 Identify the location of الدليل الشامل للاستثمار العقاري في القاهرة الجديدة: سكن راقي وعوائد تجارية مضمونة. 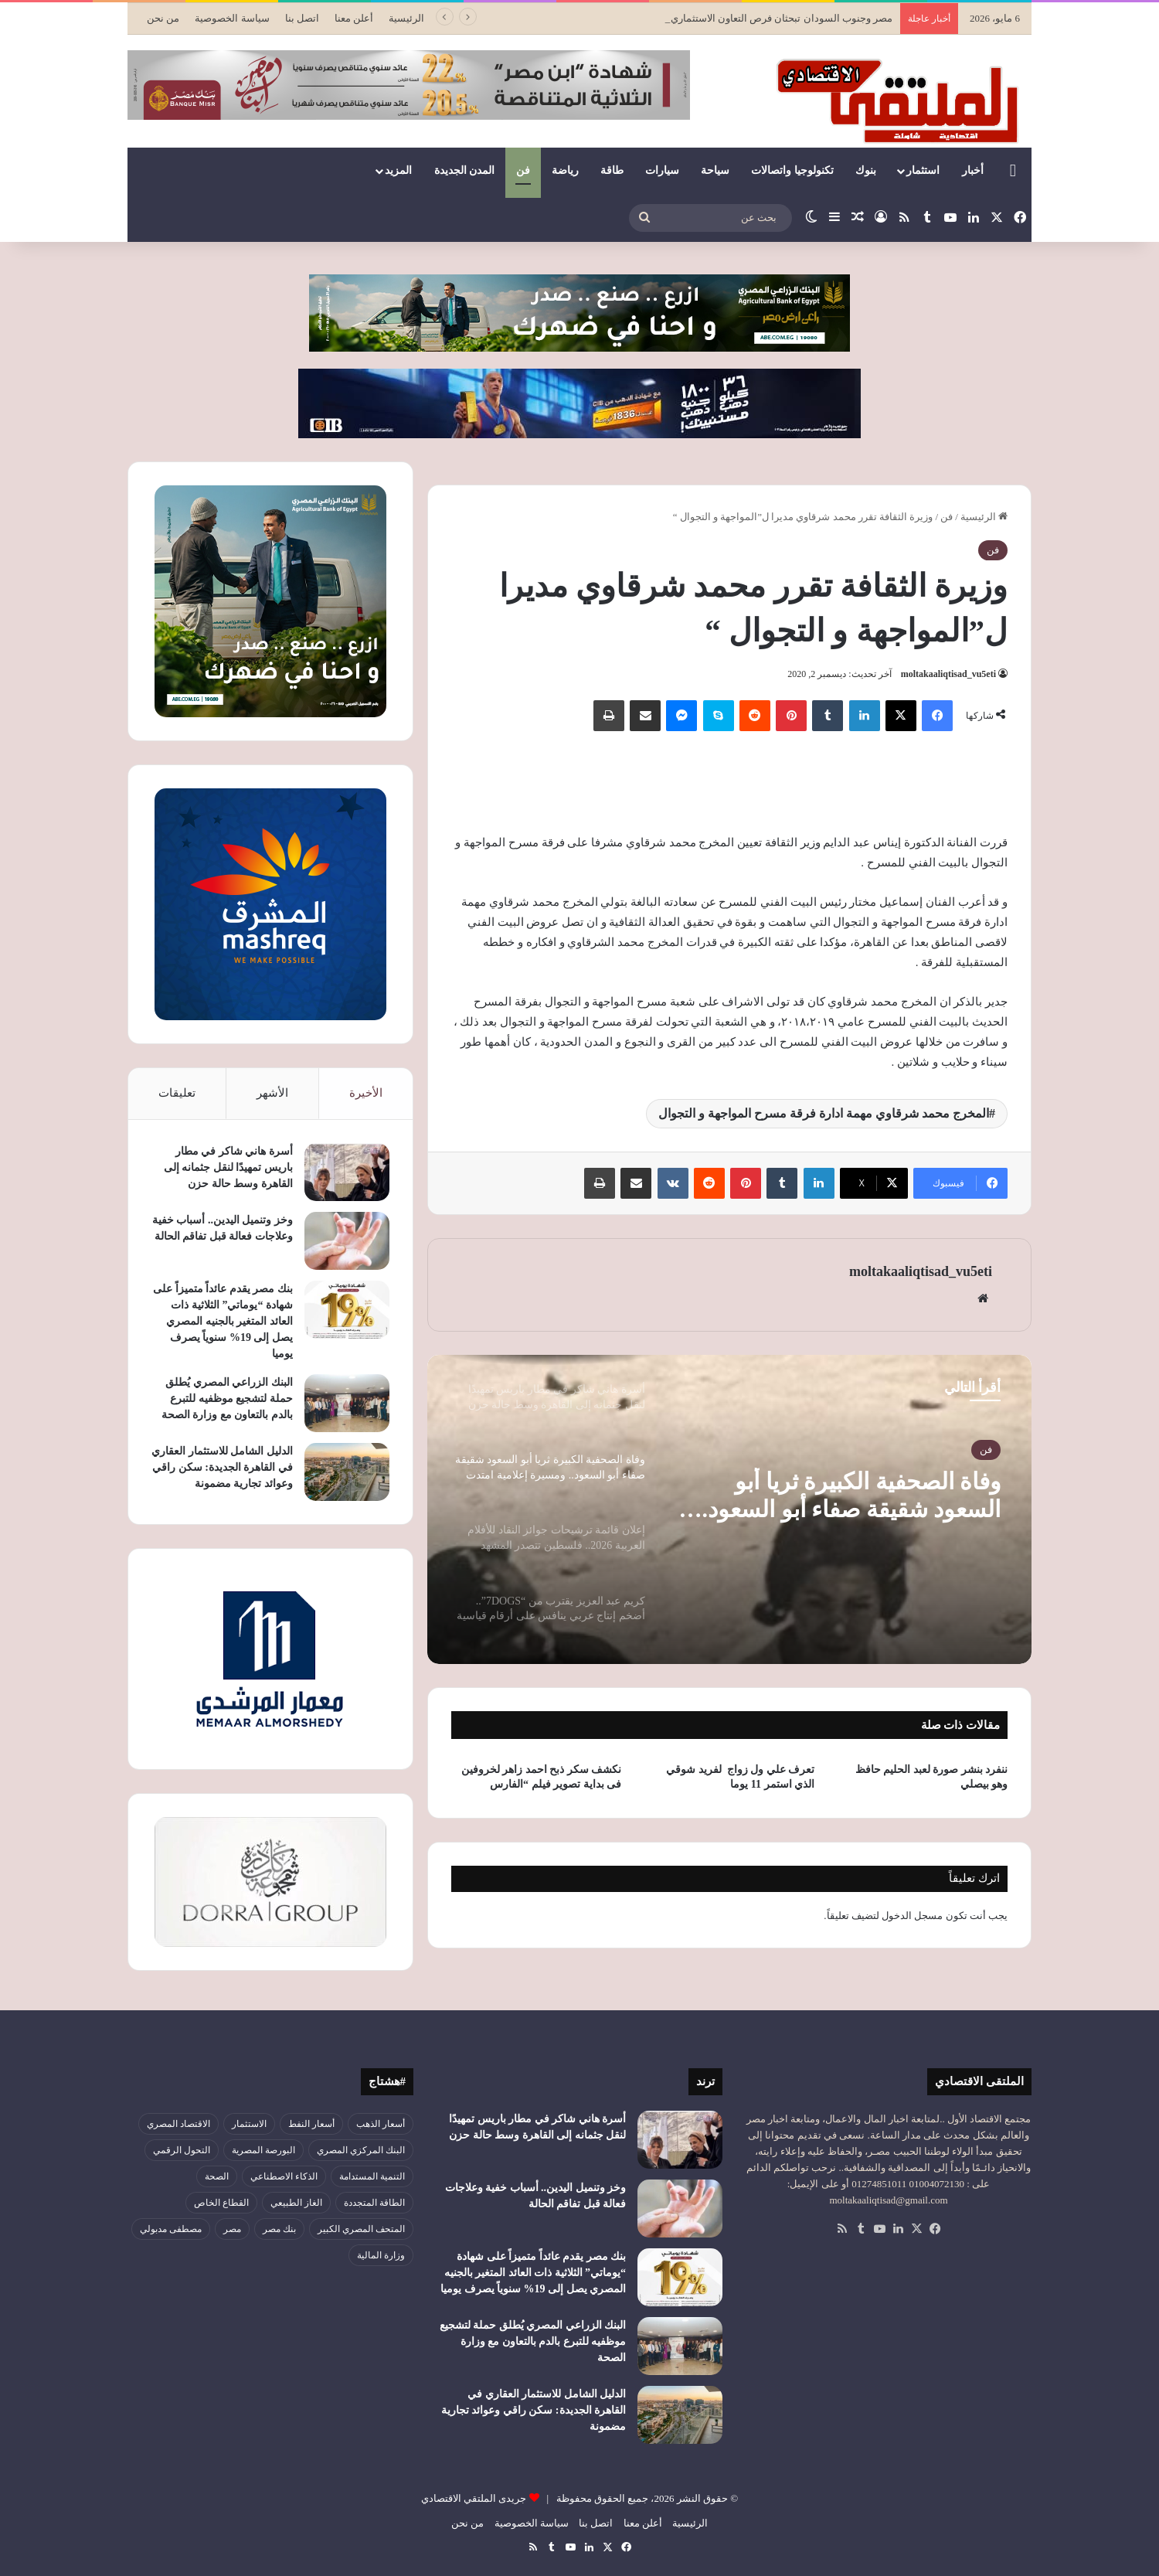
(222, 1467).